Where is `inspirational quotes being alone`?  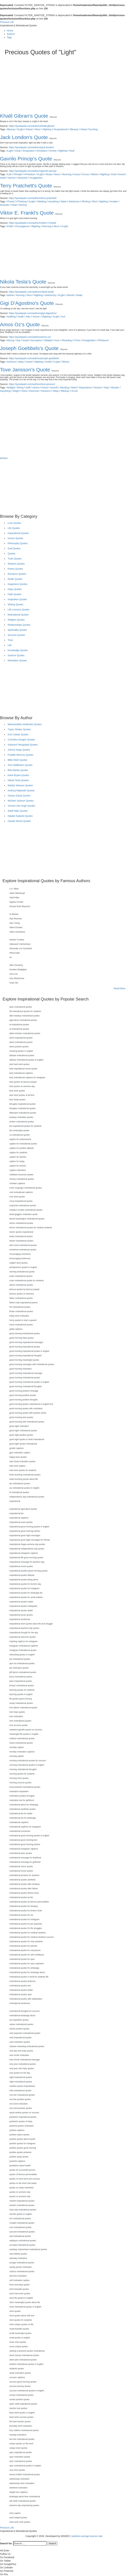
inspirational quotes being alone is located at coordinates (23, 1579).